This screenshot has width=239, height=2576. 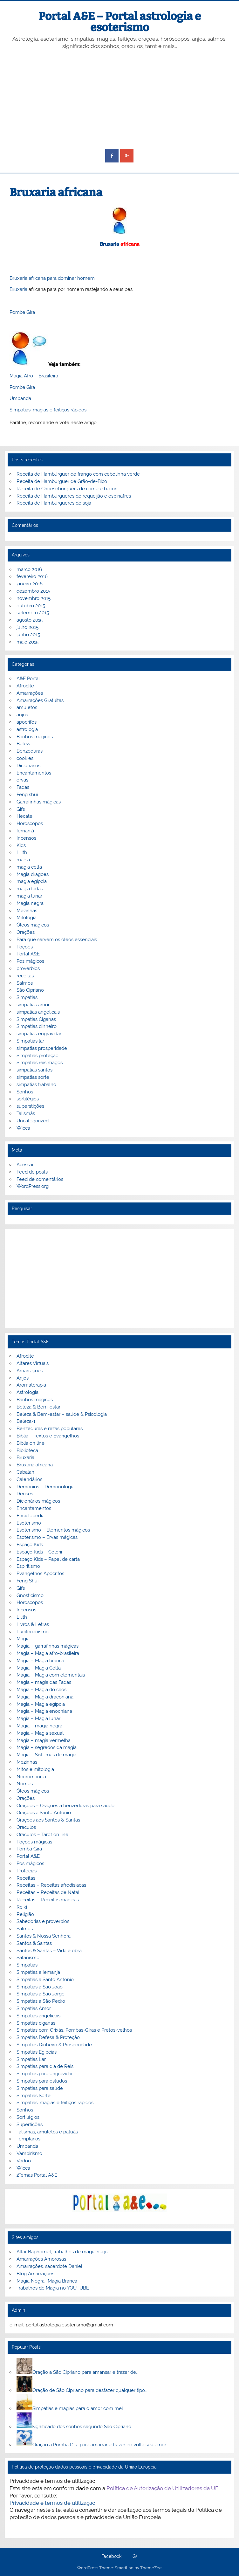 I want to click on astrologia, so click(x=27, y=729).